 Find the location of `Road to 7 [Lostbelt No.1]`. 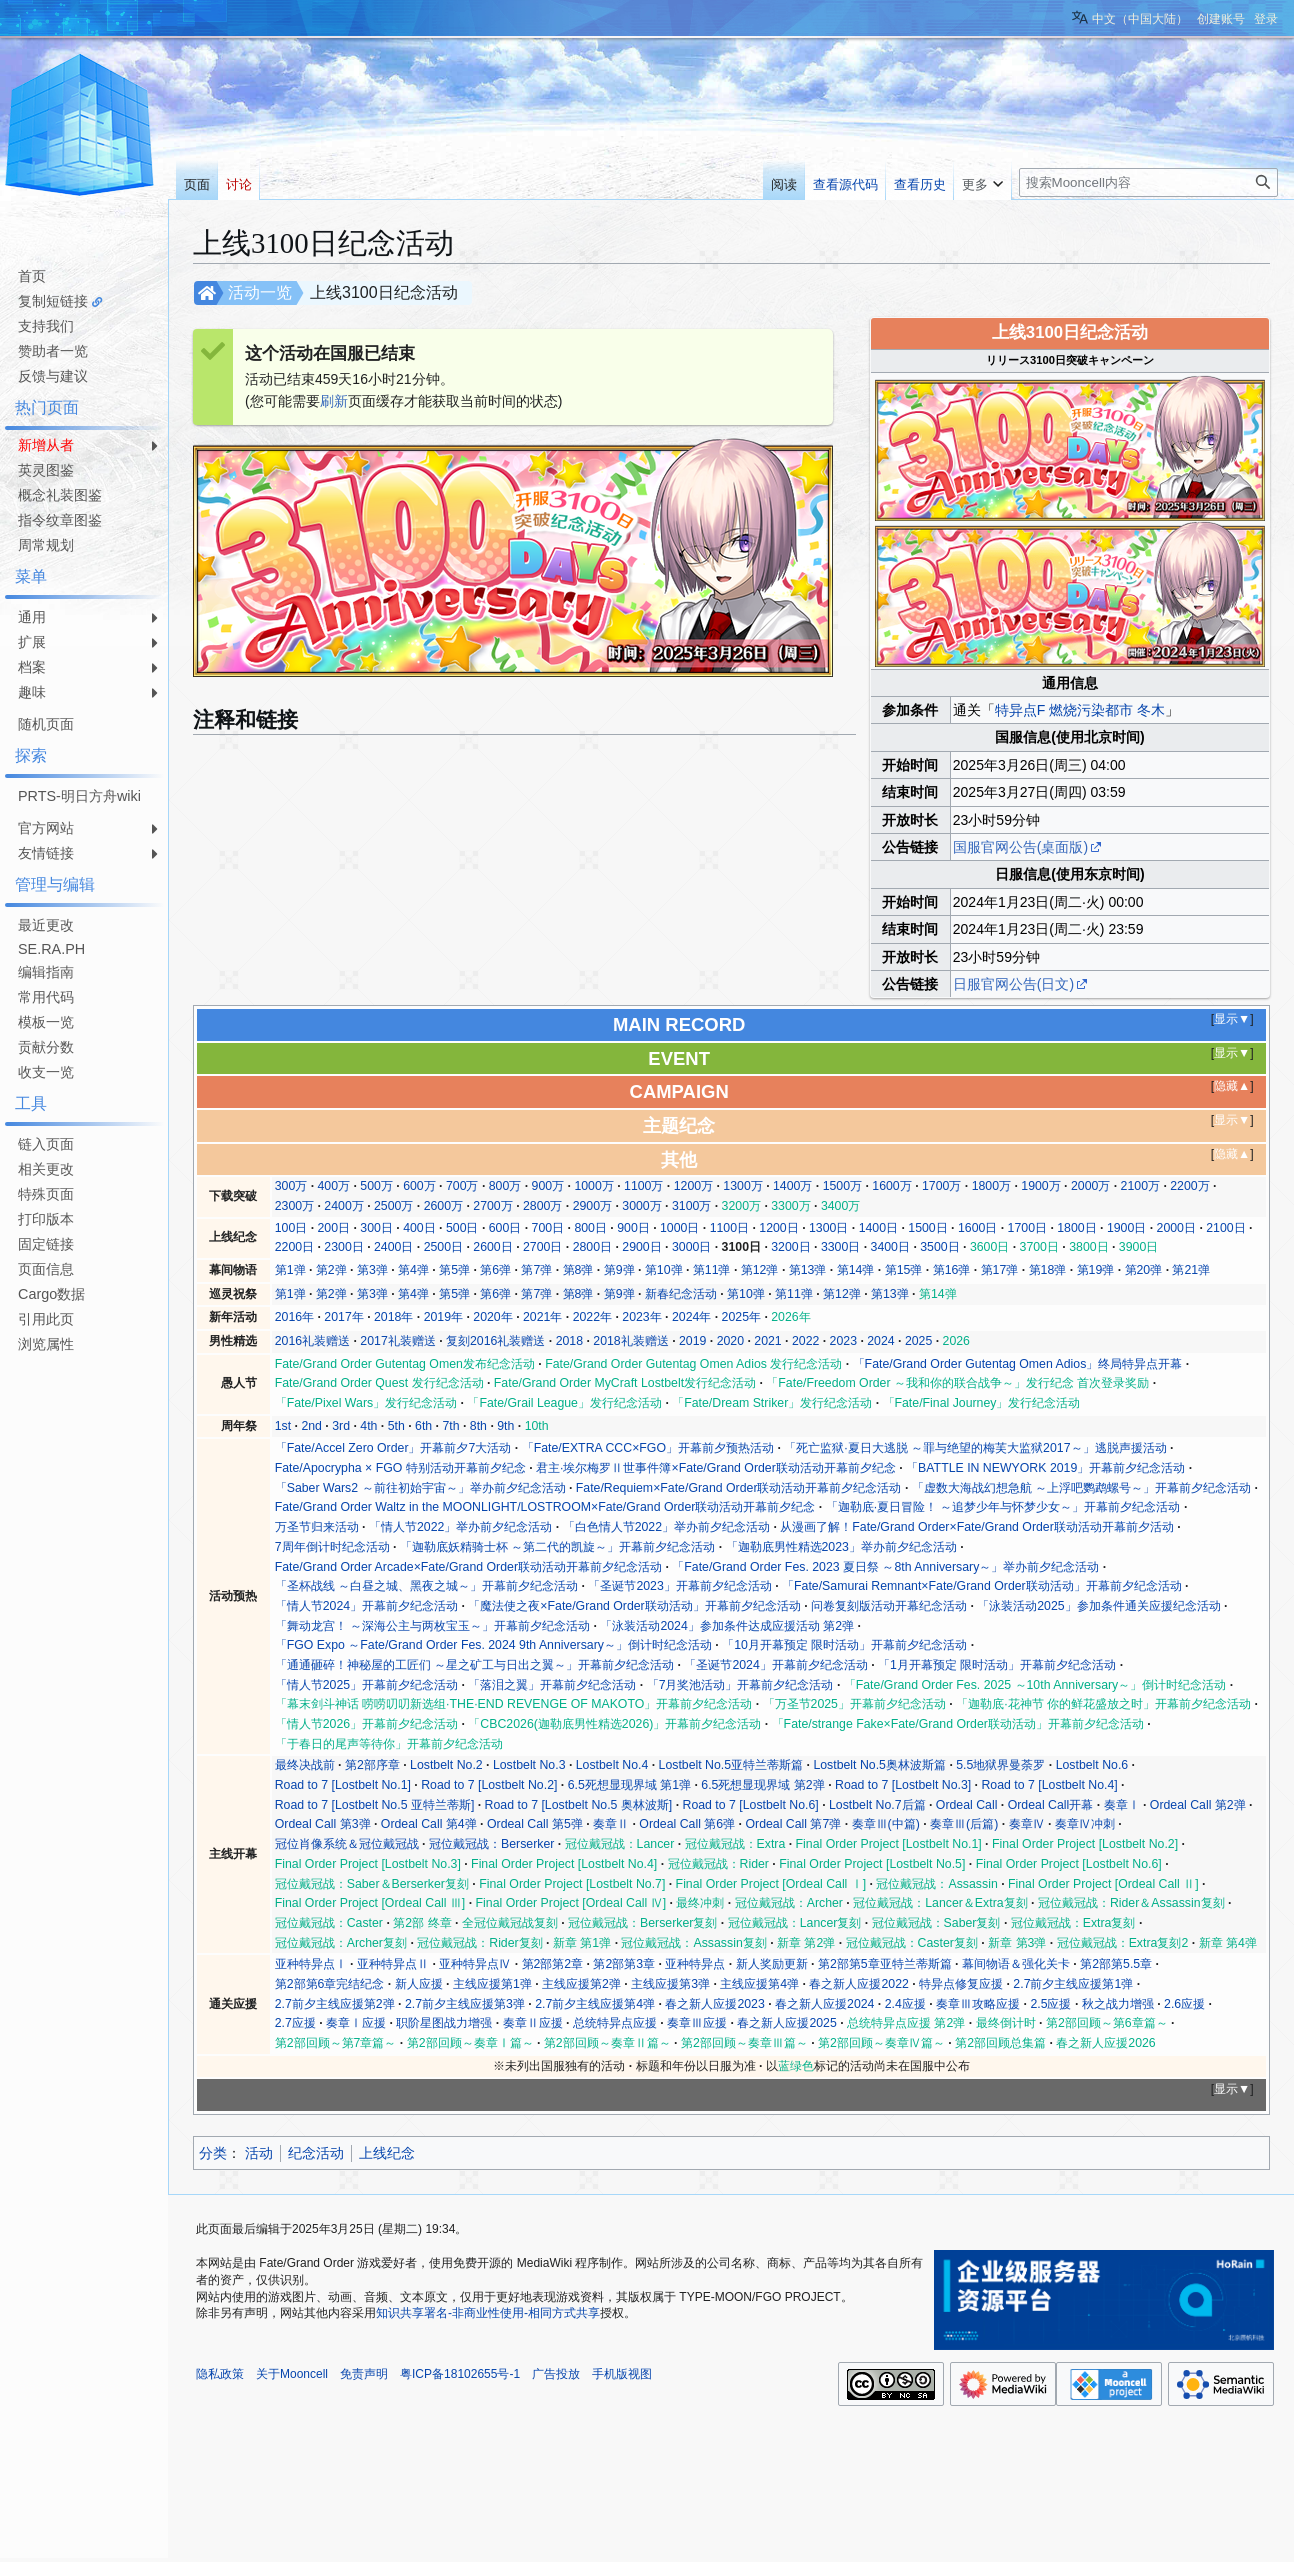

Road to 7 [Lostbelt No.1] is located at coordinates (343, 1785).